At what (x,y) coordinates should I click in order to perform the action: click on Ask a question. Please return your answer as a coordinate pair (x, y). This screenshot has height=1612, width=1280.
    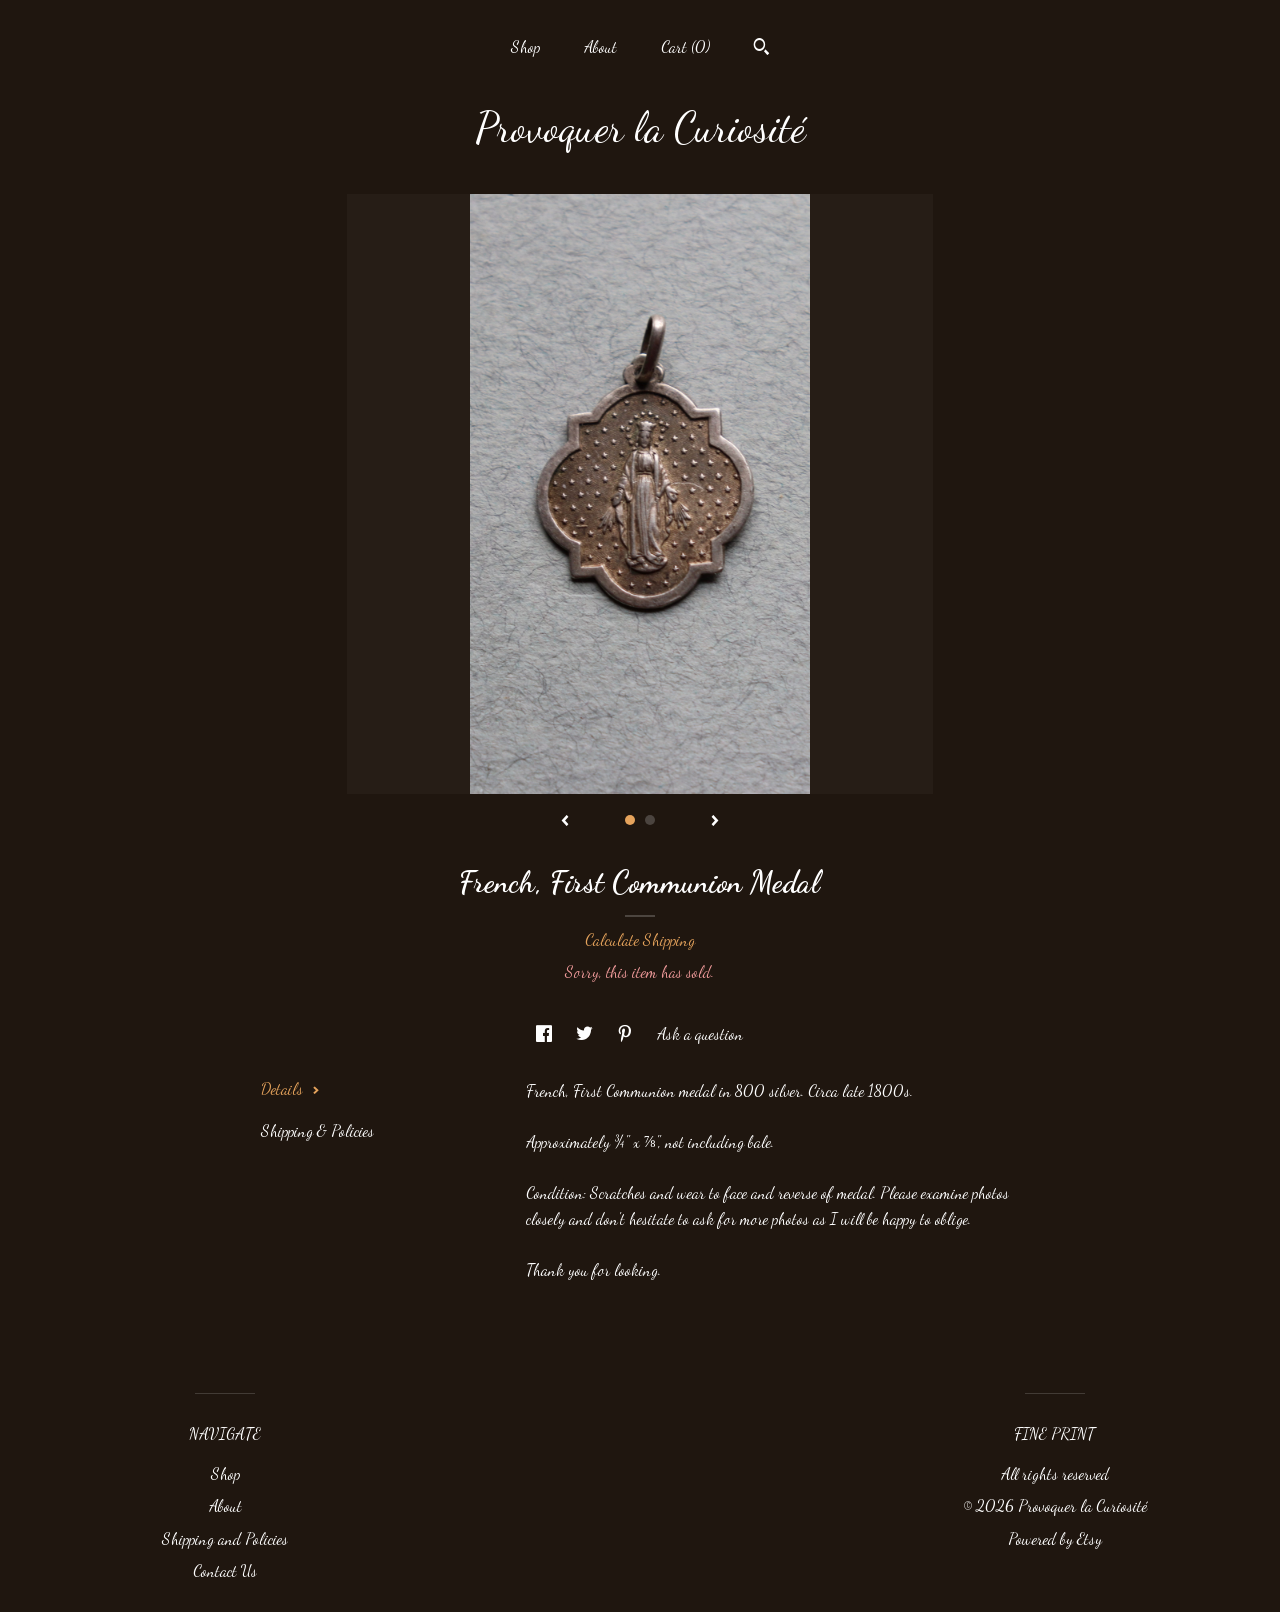
    Looking at the image, I should click on (700, 1033).